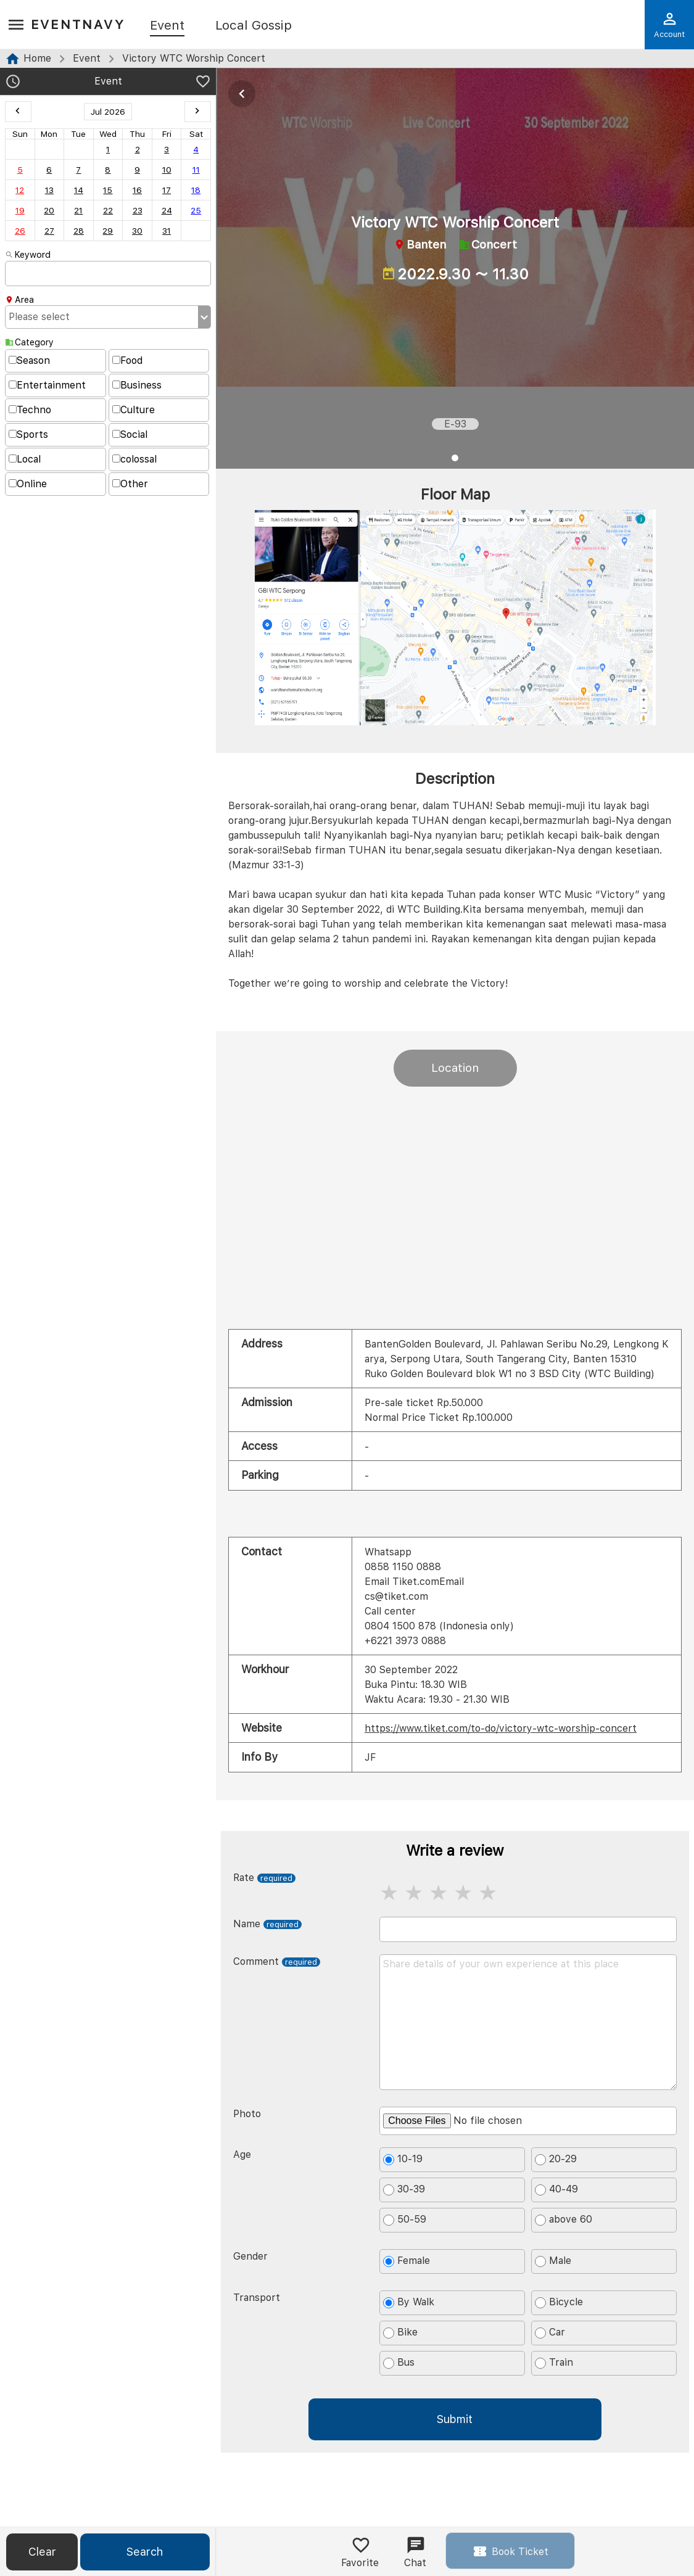  I want to click on Online, so click(28, 484).